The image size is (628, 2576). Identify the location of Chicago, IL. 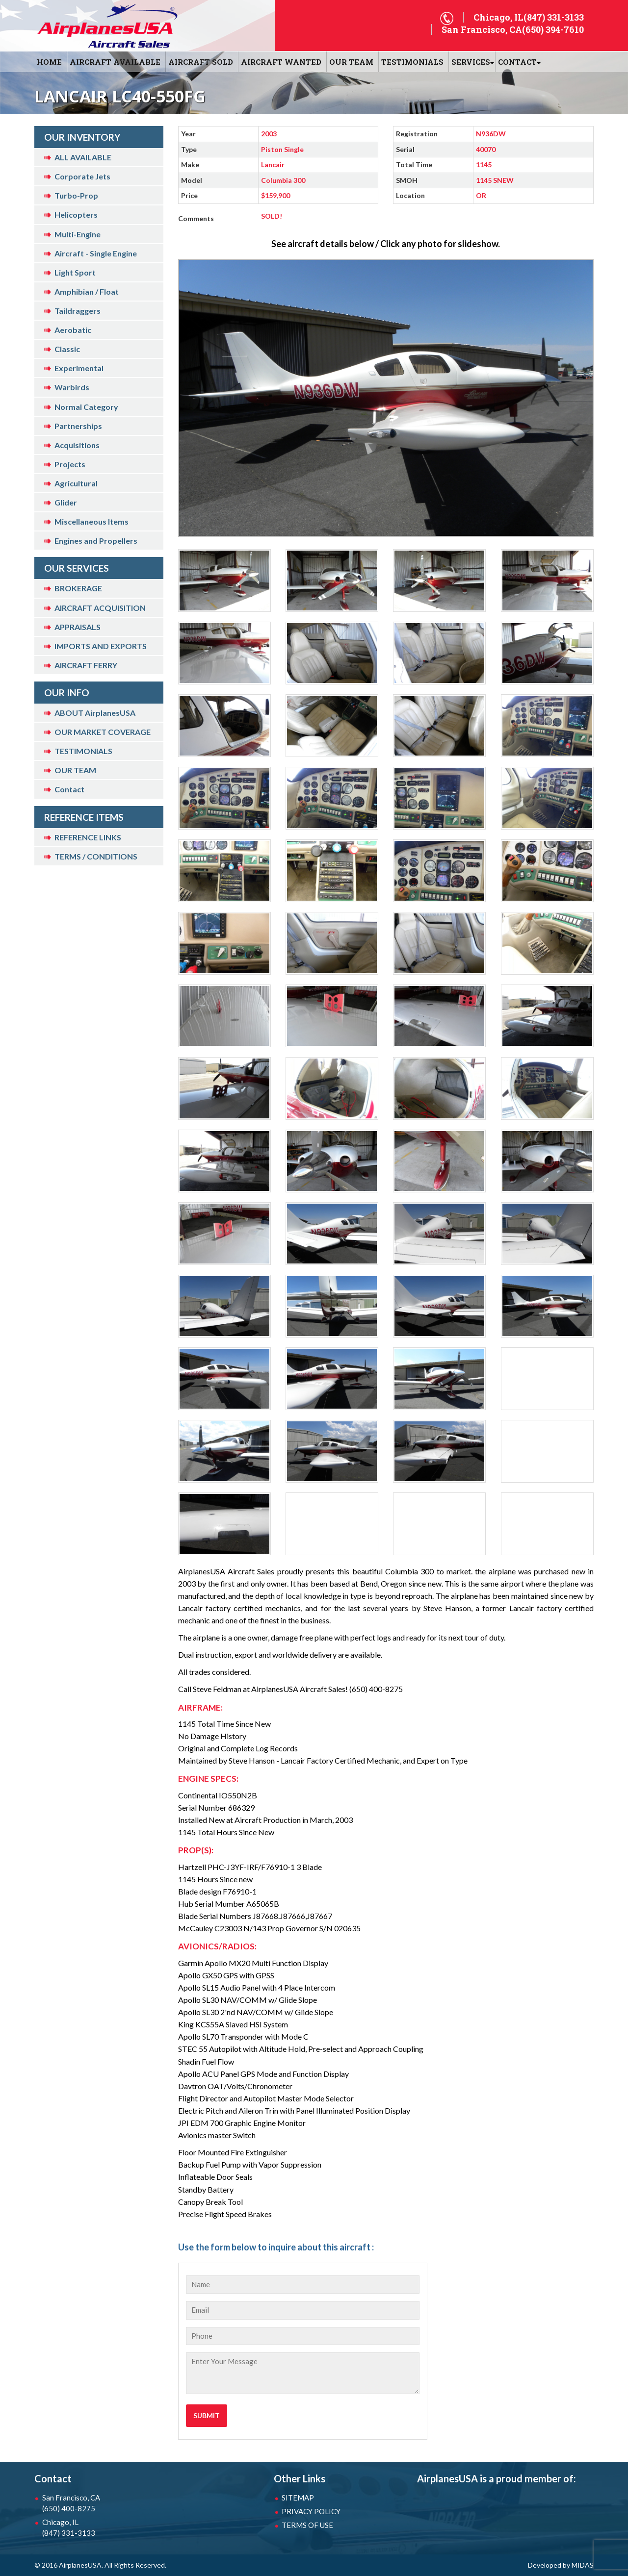
(93, 2528).